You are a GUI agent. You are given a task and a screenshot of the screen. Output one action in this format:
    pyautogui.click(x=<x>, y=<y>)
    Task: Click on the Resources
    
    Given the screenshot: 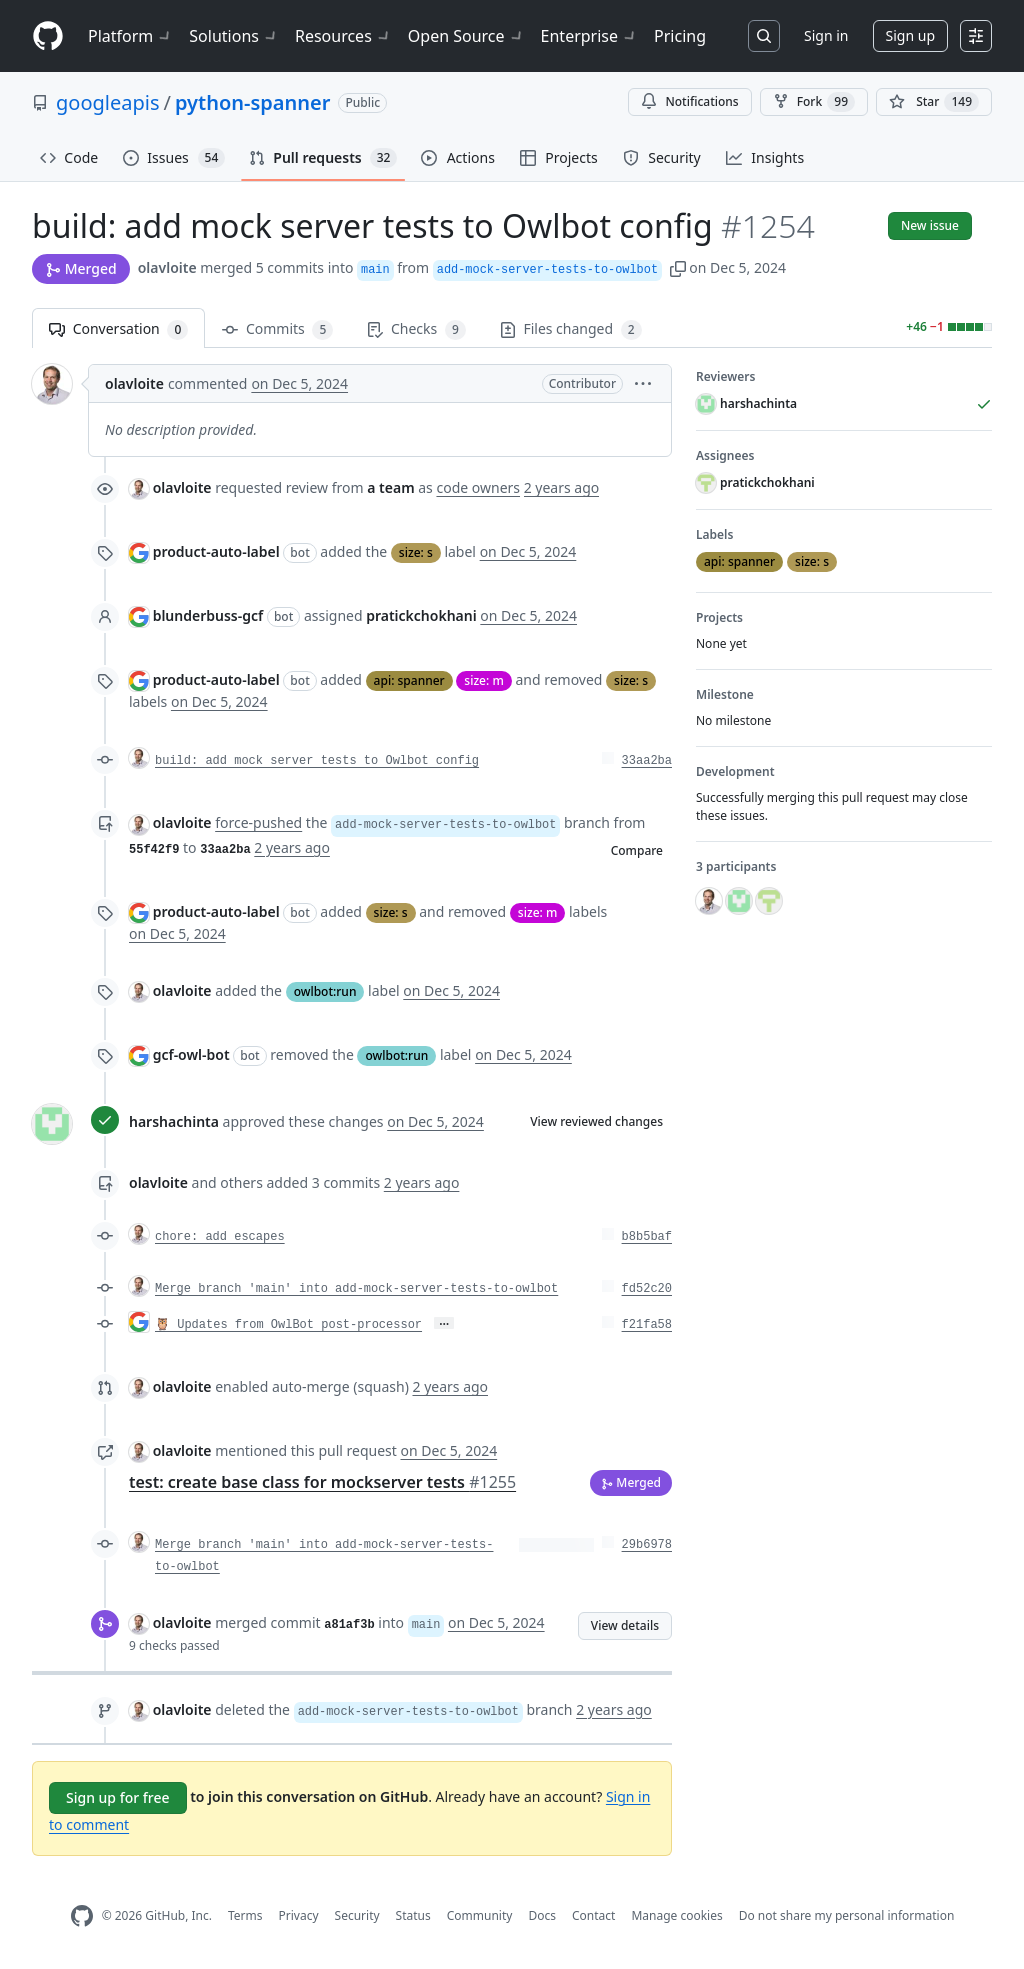 What is the action you would take?
    pyautogui.click(x=343, y=36)
    